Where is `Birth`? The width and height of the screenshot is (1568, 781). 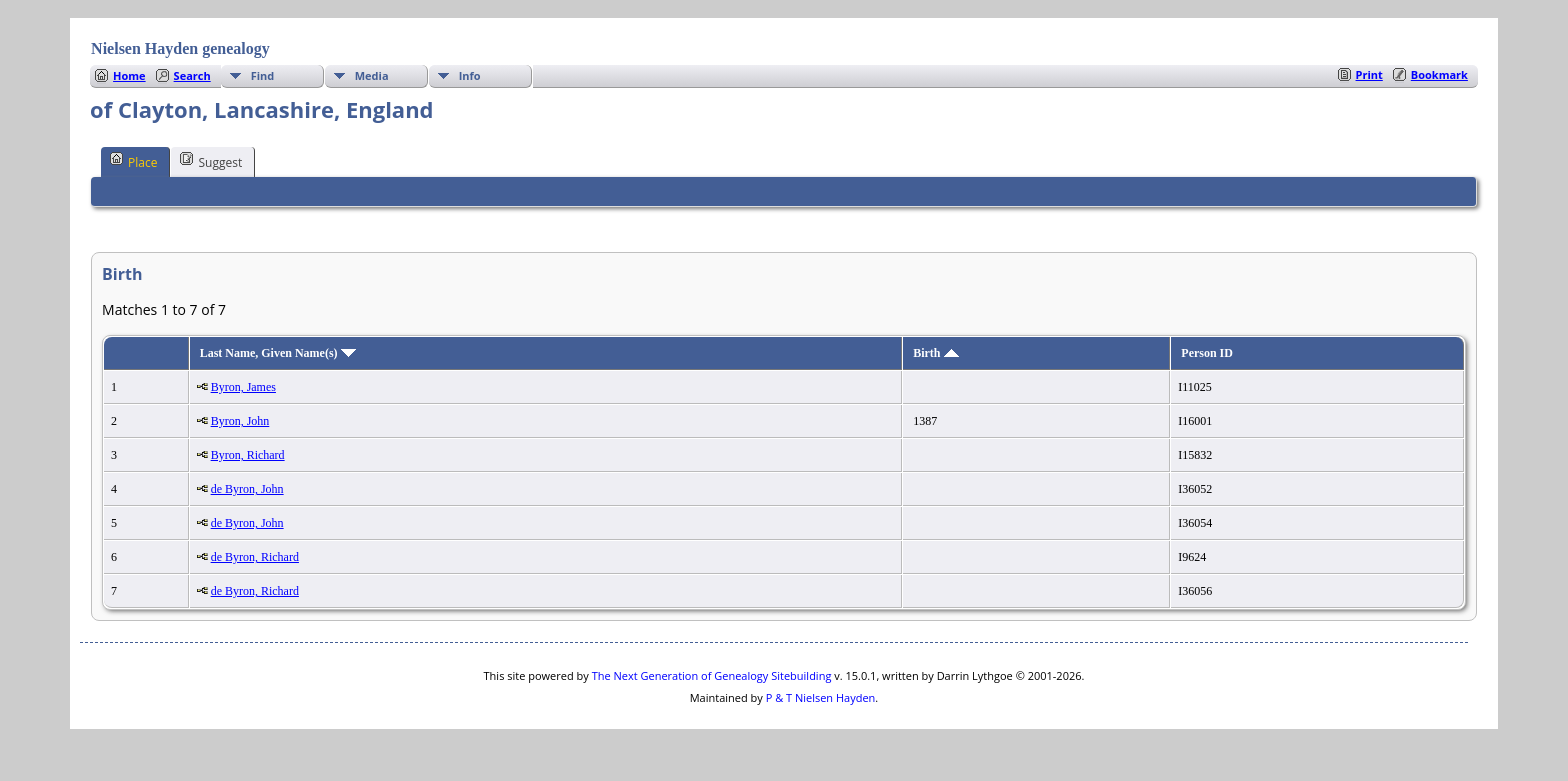
Birth is located at coordinates (935, 353).